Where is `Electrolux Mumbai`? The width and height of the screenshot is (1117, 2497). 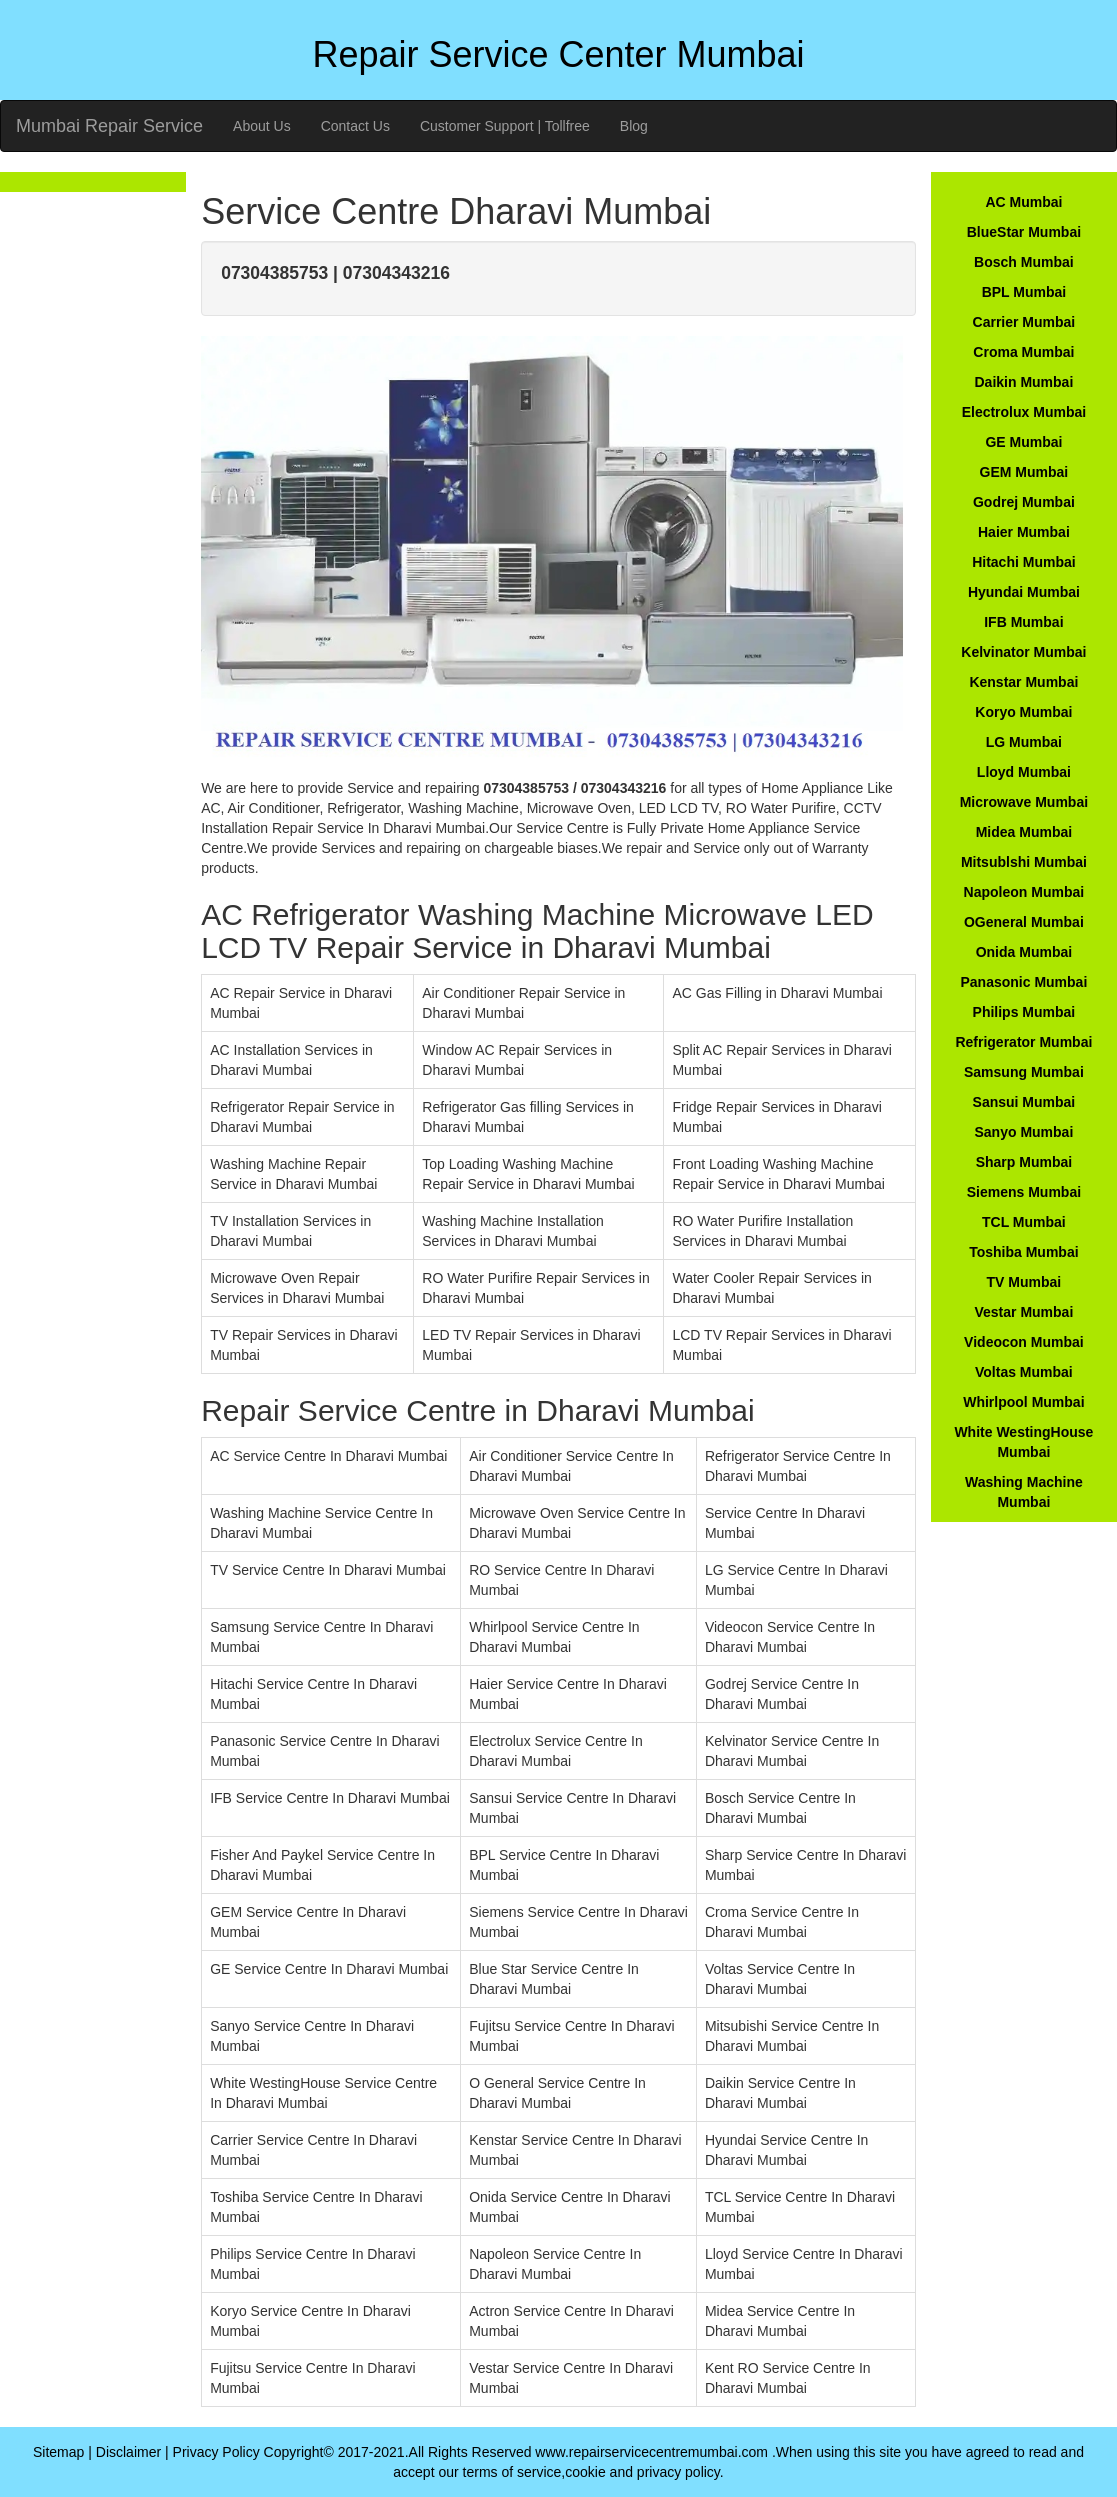 Electrolux Mumbai is located at coordinates (1024, 412).